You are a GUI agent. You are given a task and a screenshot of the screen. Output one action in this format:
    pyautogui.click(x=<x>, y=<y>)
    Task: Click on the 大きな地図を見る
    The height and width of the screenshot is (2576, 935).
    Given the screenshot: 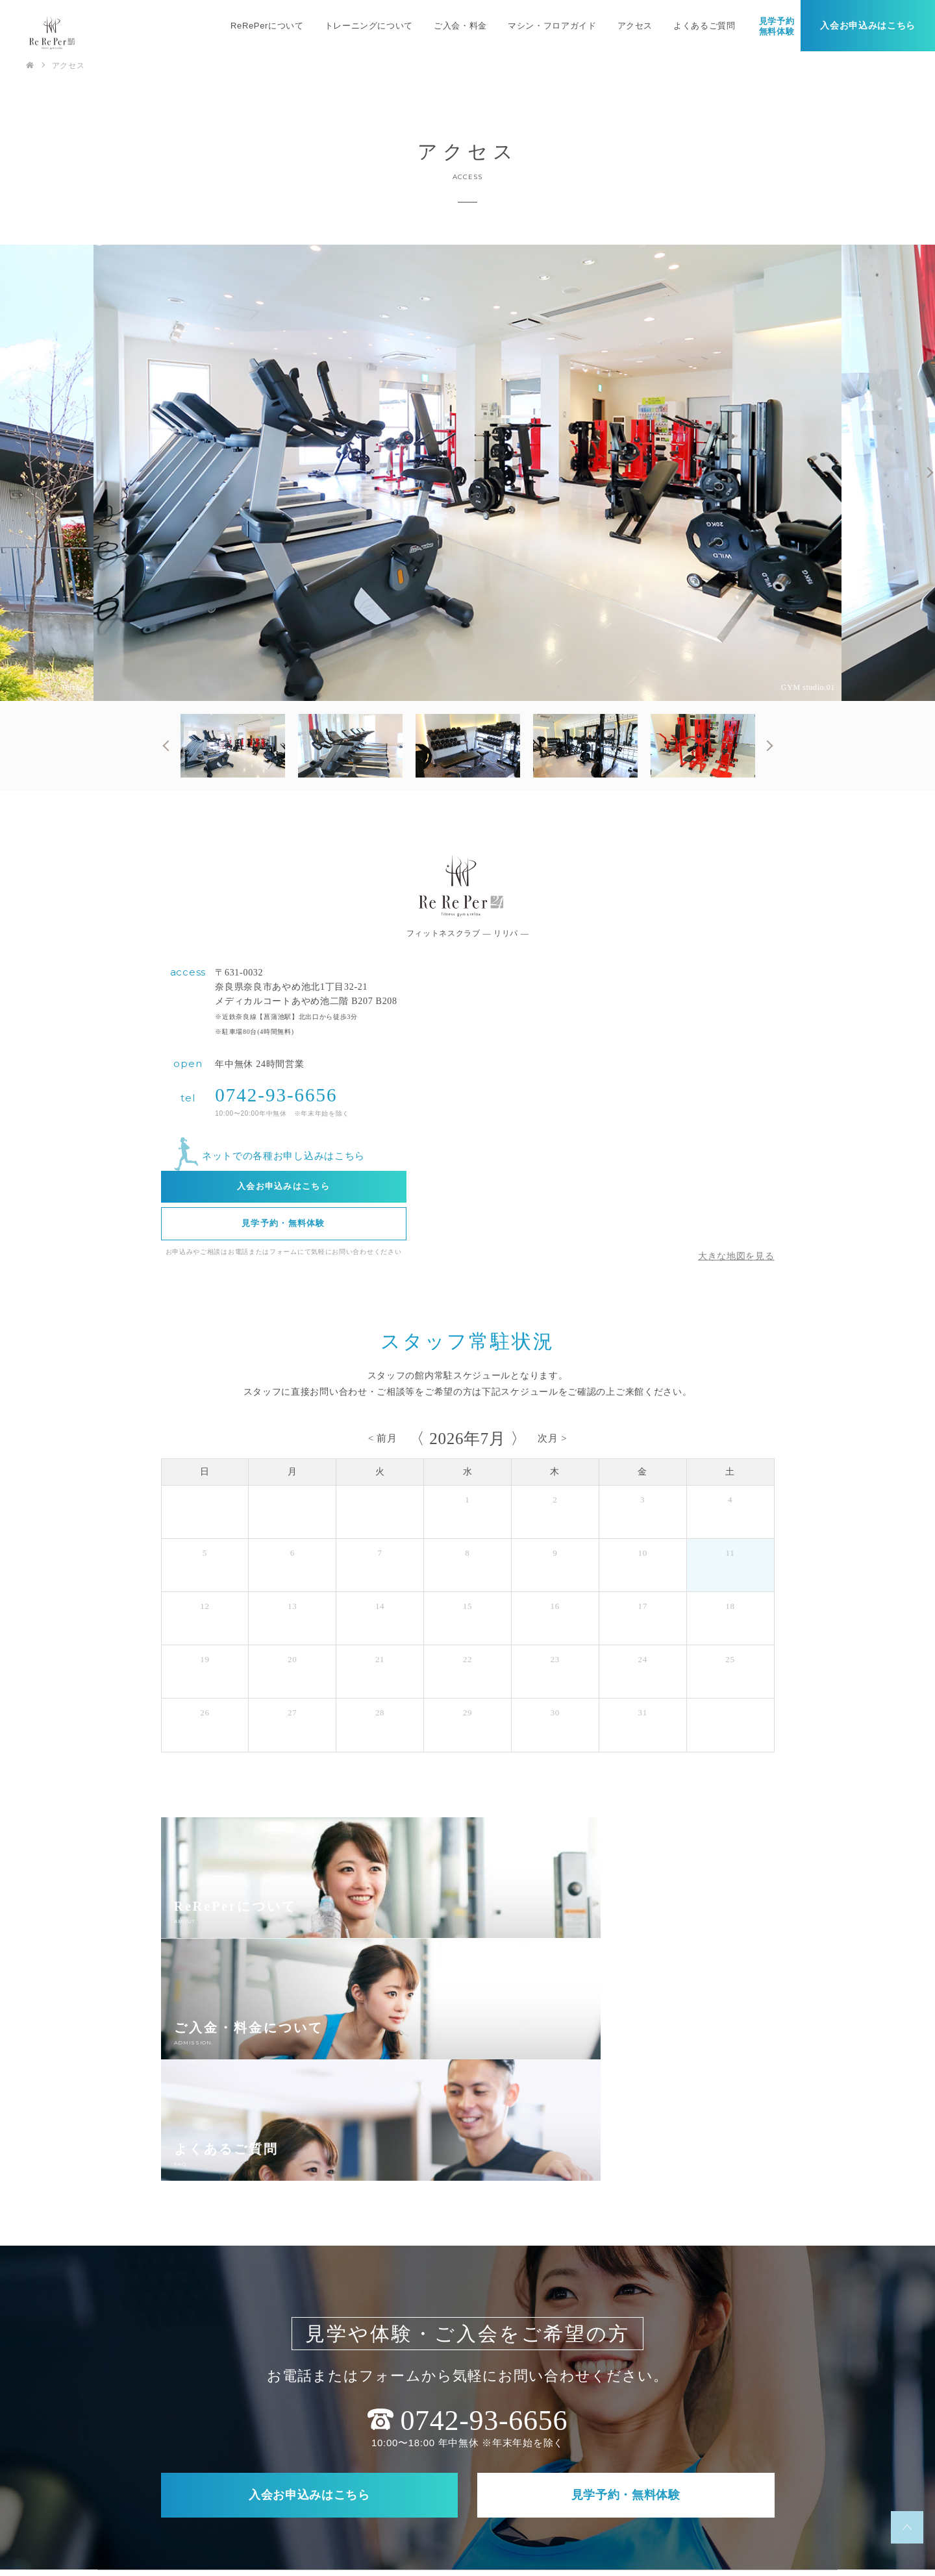 What is the action you would take?
    pyautogui.click(x=736, y=1256)
    